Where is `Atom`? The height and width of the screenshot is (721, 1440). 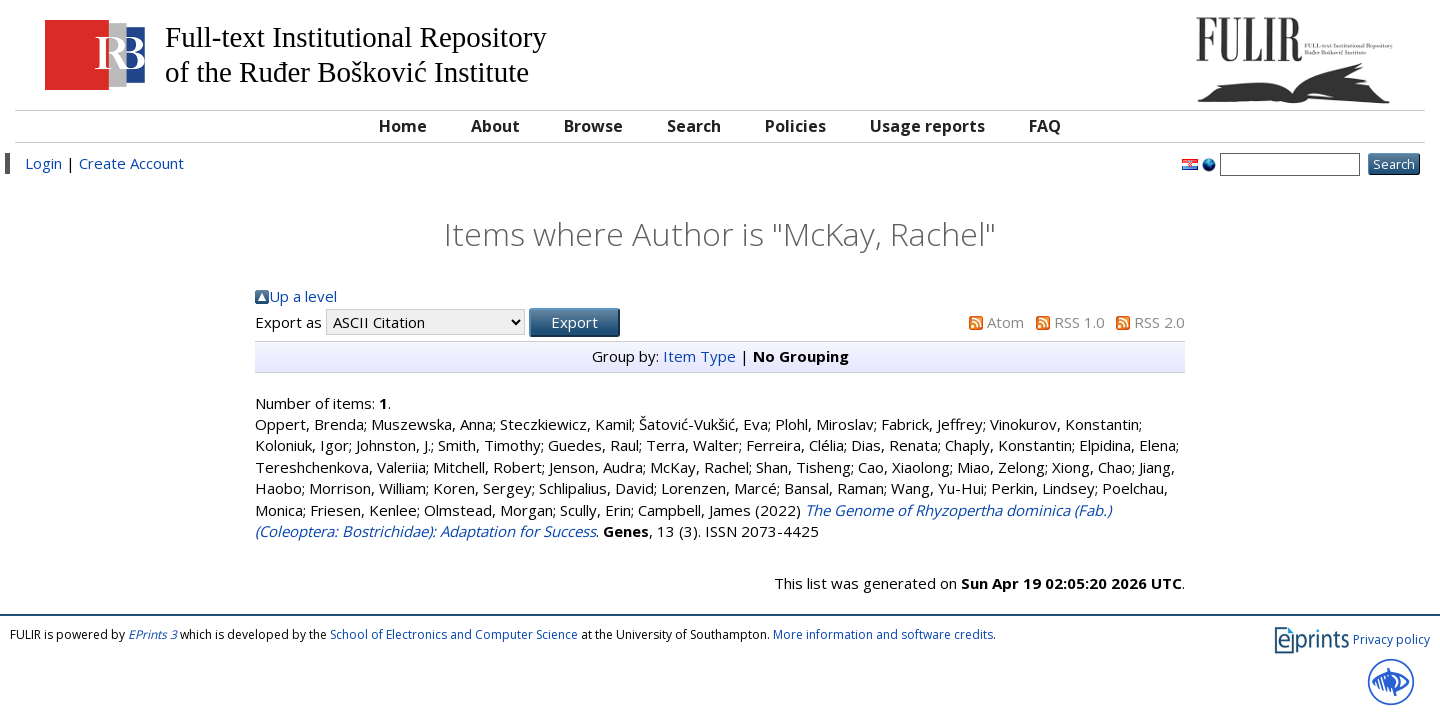
Atom is located at coordinates (1005, 322).